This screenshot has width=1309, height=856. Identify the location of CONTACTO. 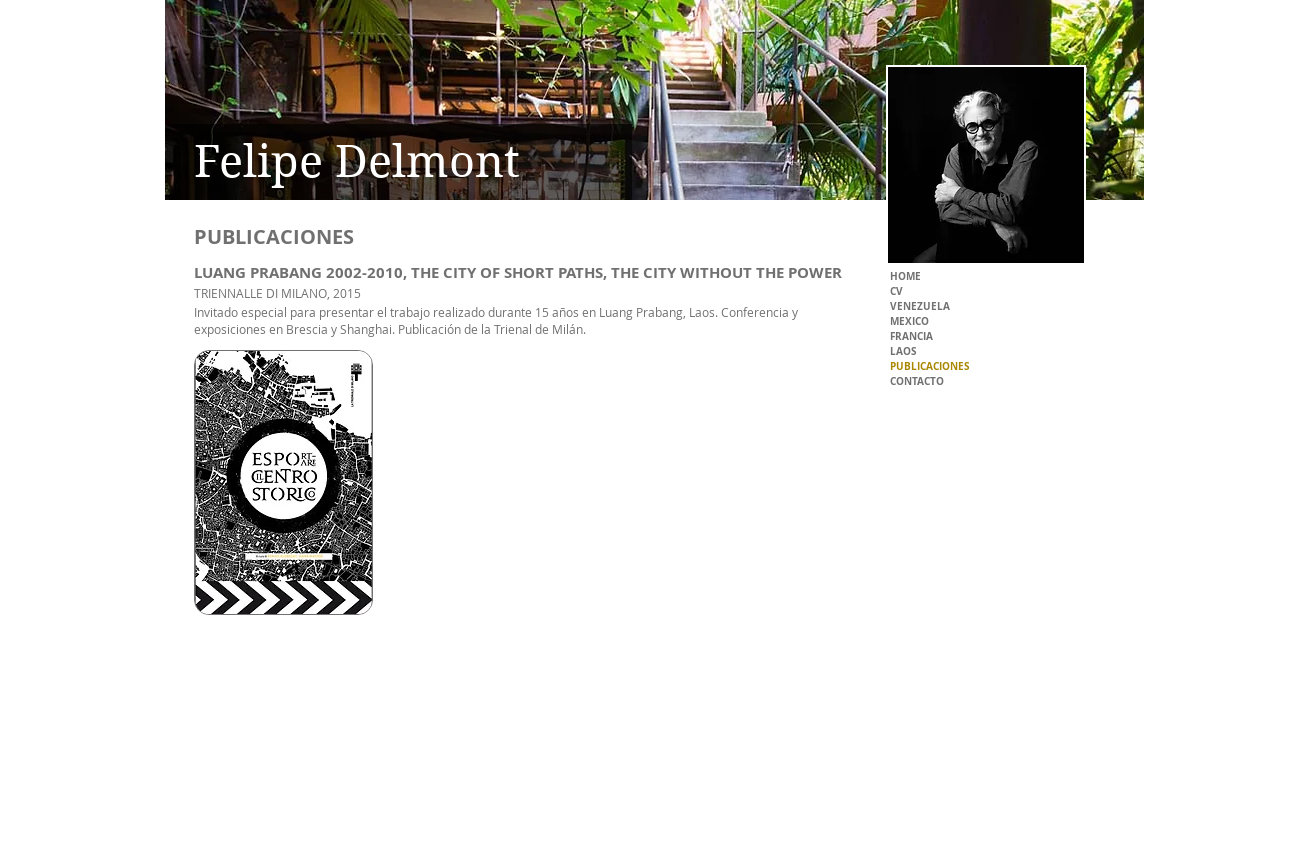
(917, 381).